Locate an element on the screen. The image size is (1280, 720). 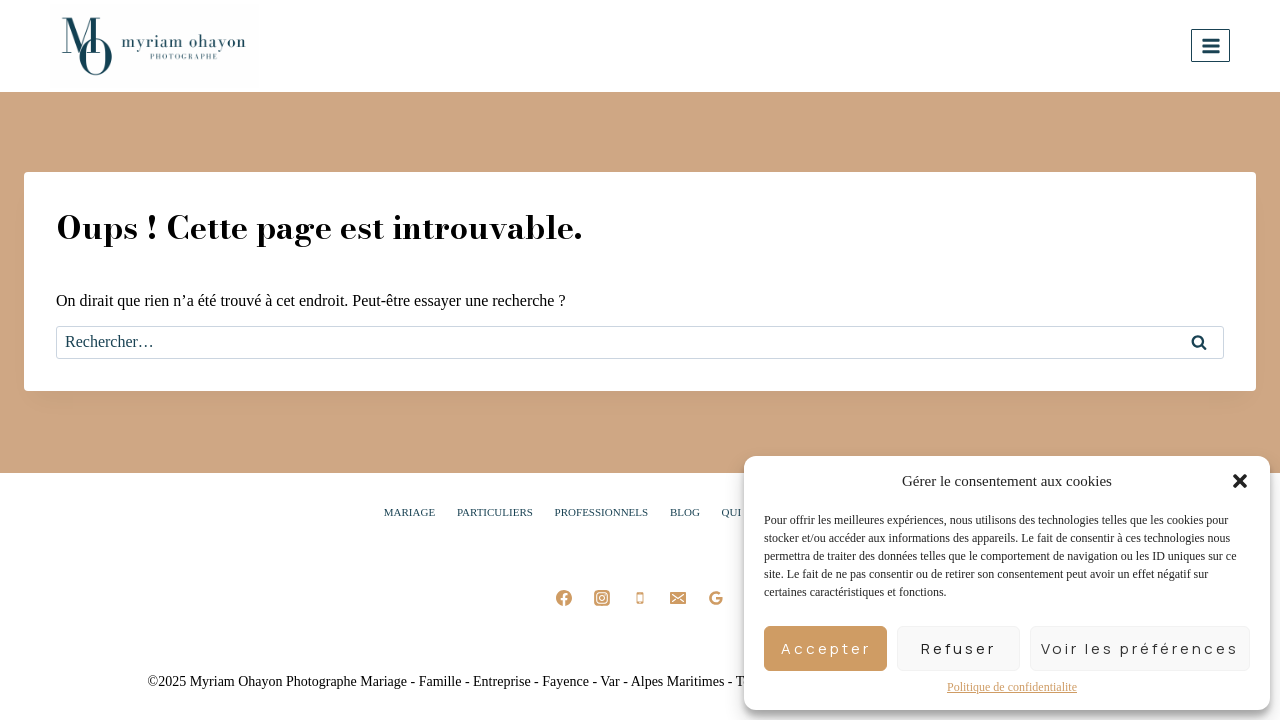
Voir les préférences is located at coordinates (1140, 648).